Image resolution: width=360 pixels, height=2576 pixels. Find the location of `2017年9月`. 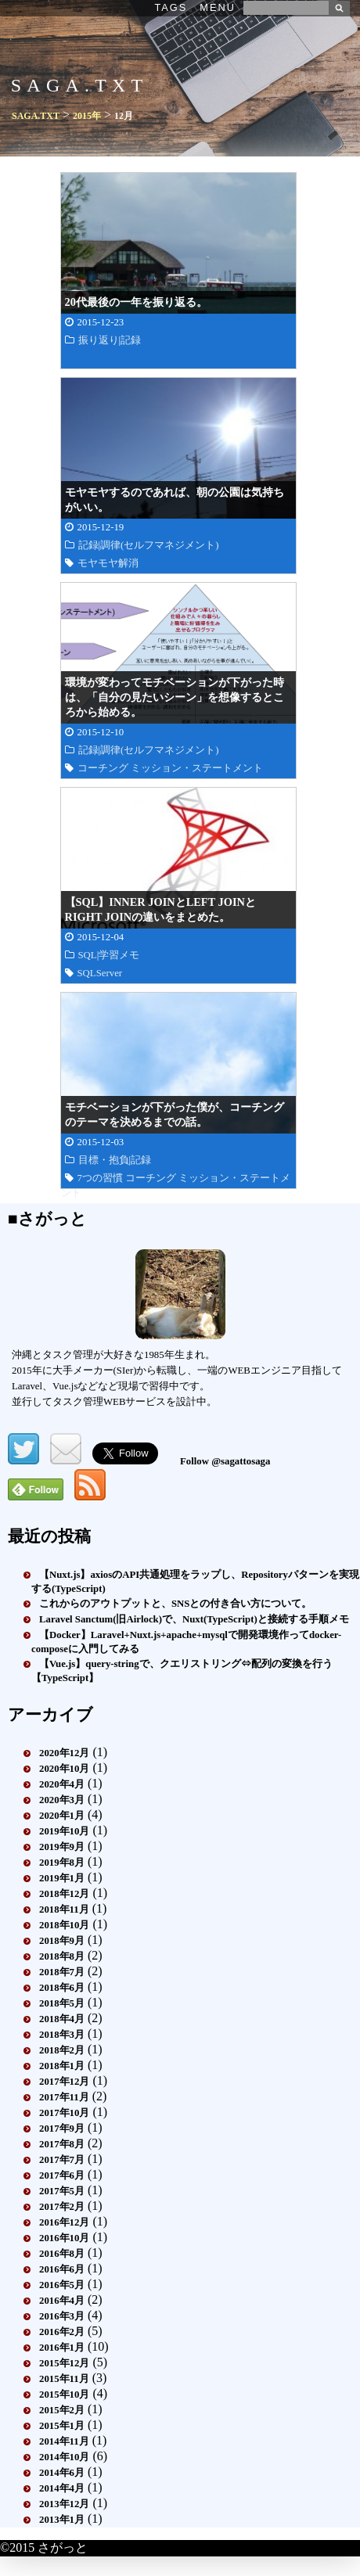

2017年9月 is located at coordinates (62, 2128).